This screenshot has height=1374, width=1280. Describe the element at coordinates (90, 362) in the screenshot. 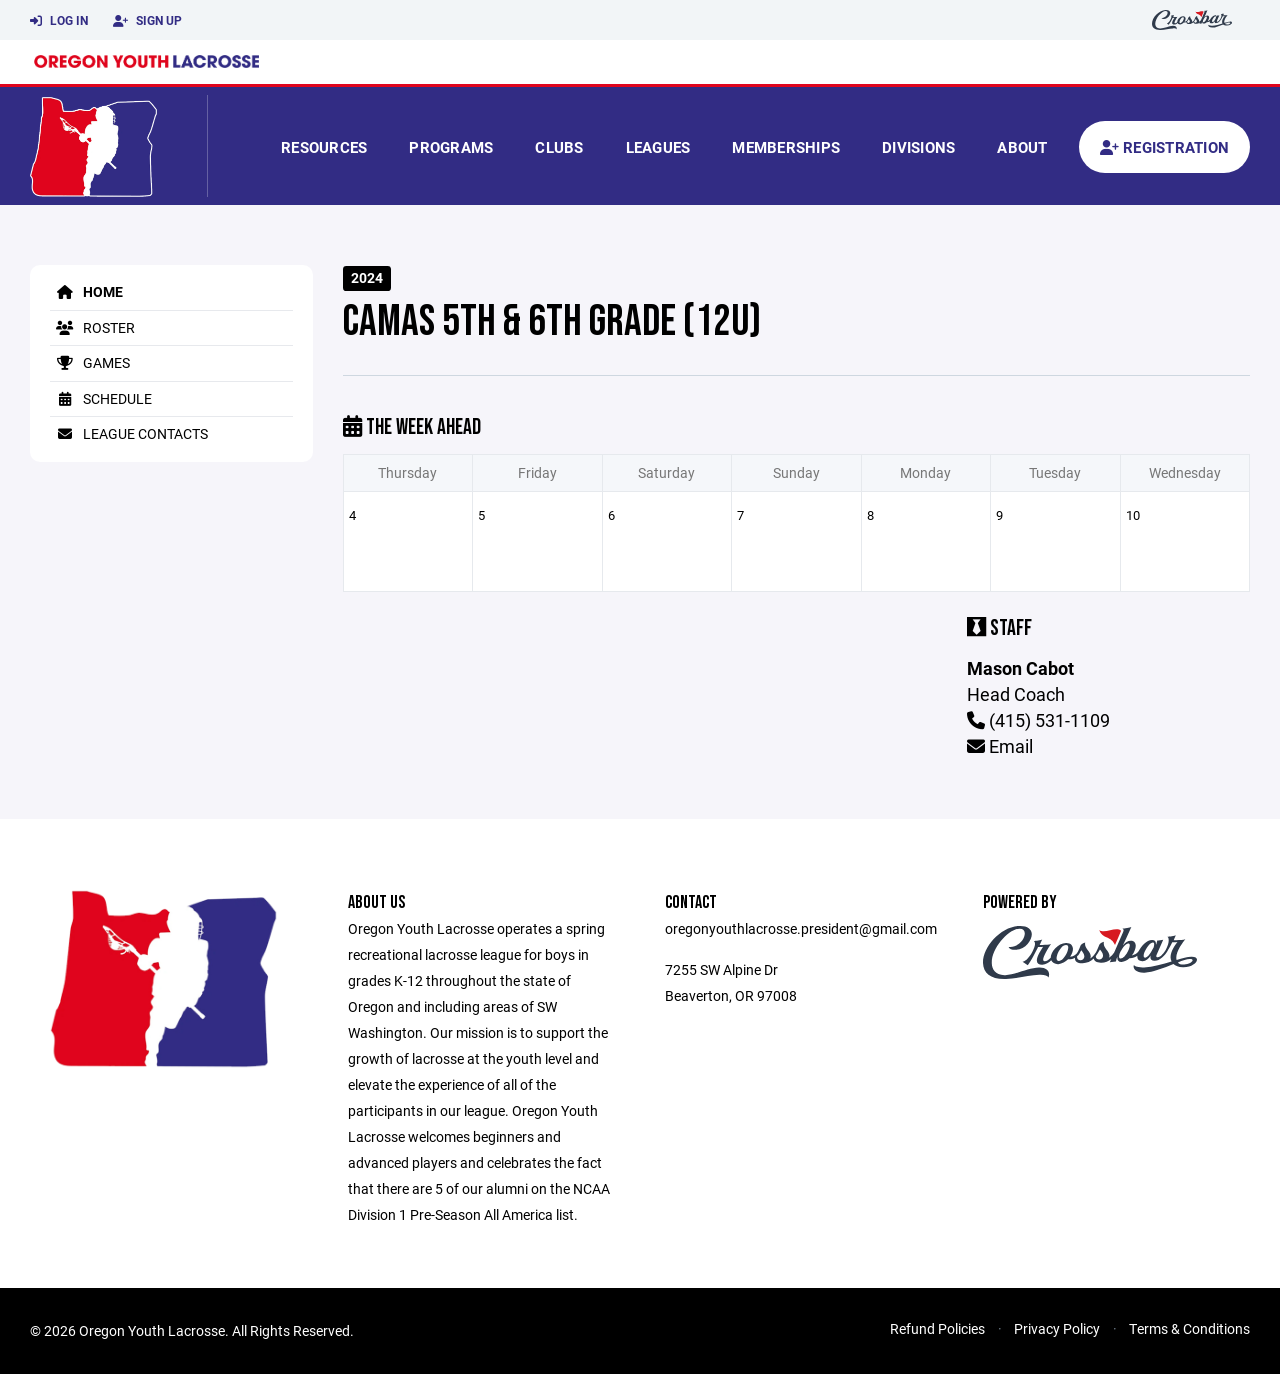

I see `Games` at that location.